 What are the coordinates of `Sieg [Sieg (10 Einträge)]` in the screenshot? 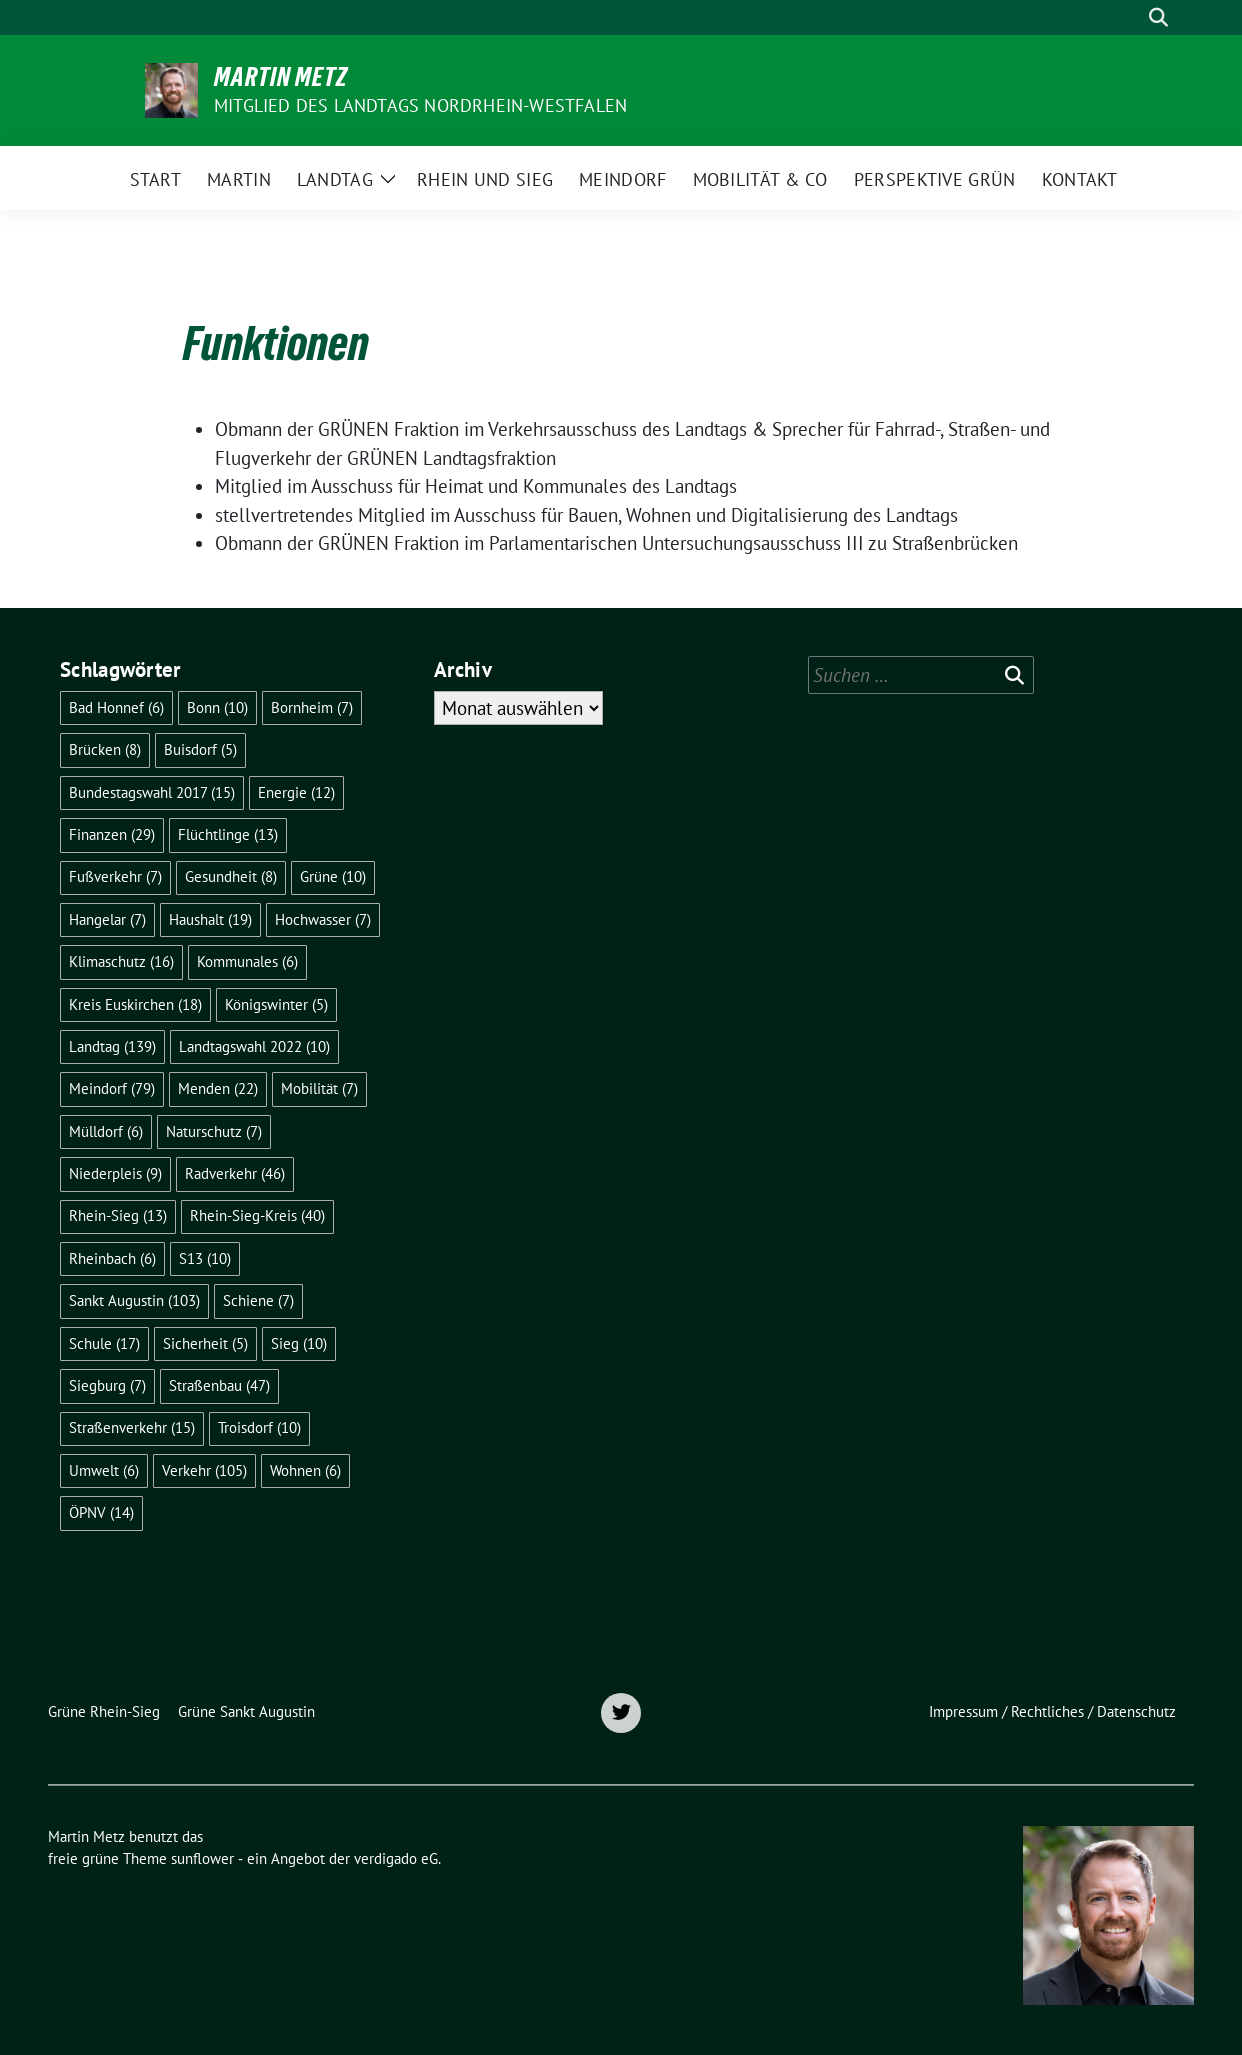 It's located at (299, 1343).